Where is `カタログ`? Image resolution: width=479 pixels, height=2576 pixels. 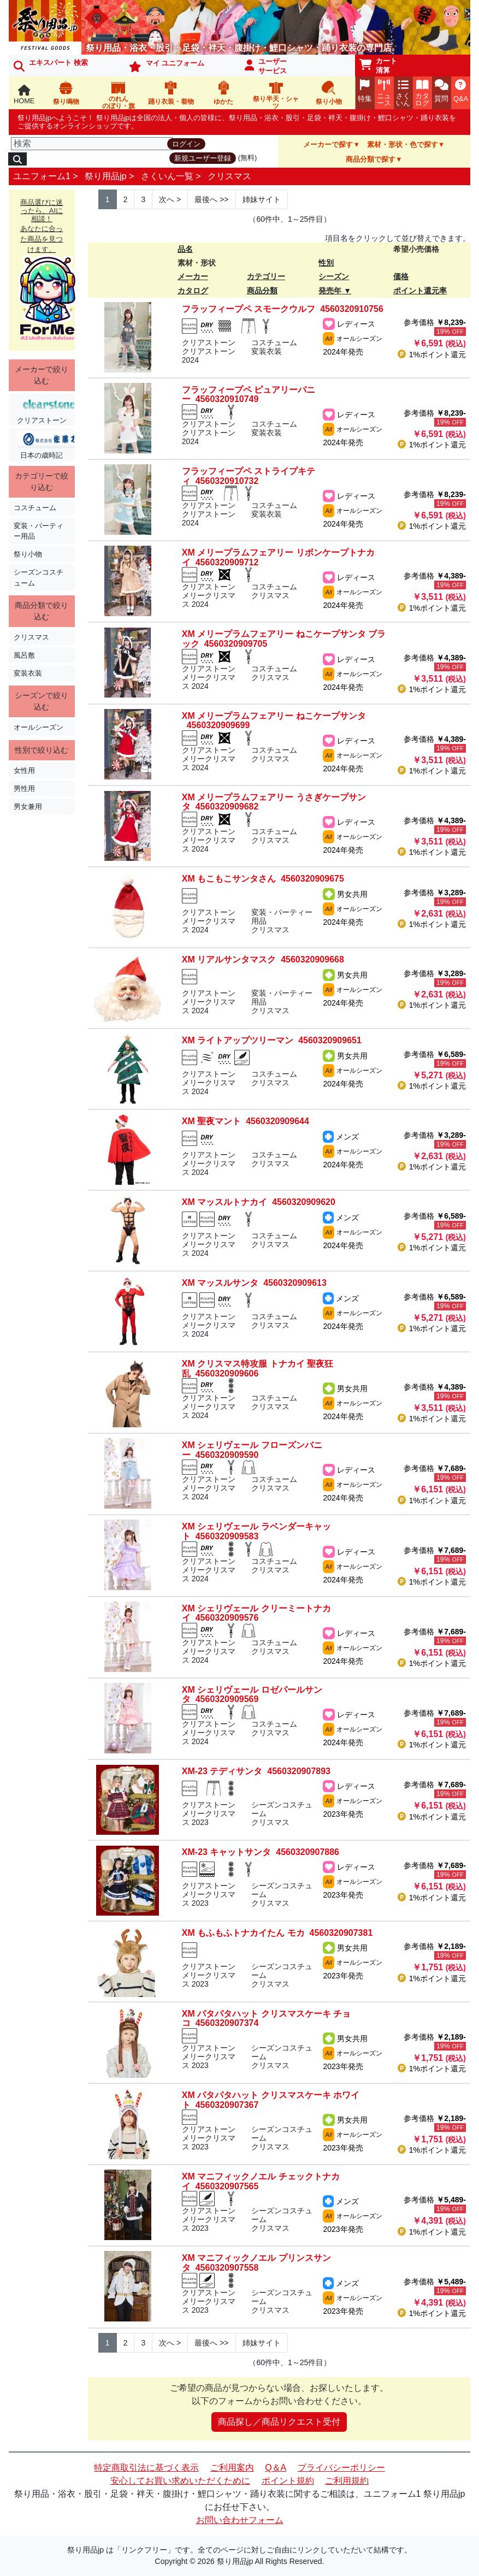 カタログ is located at coordinates (193, 290).